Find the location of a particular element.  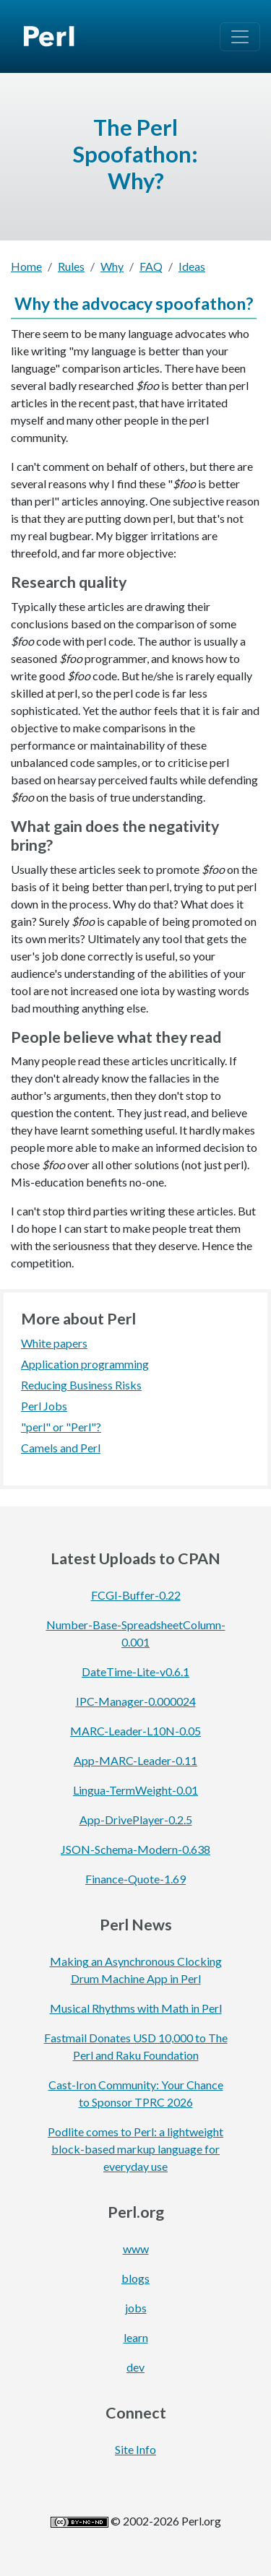

Application programming is located at coordinates (85, 1364).